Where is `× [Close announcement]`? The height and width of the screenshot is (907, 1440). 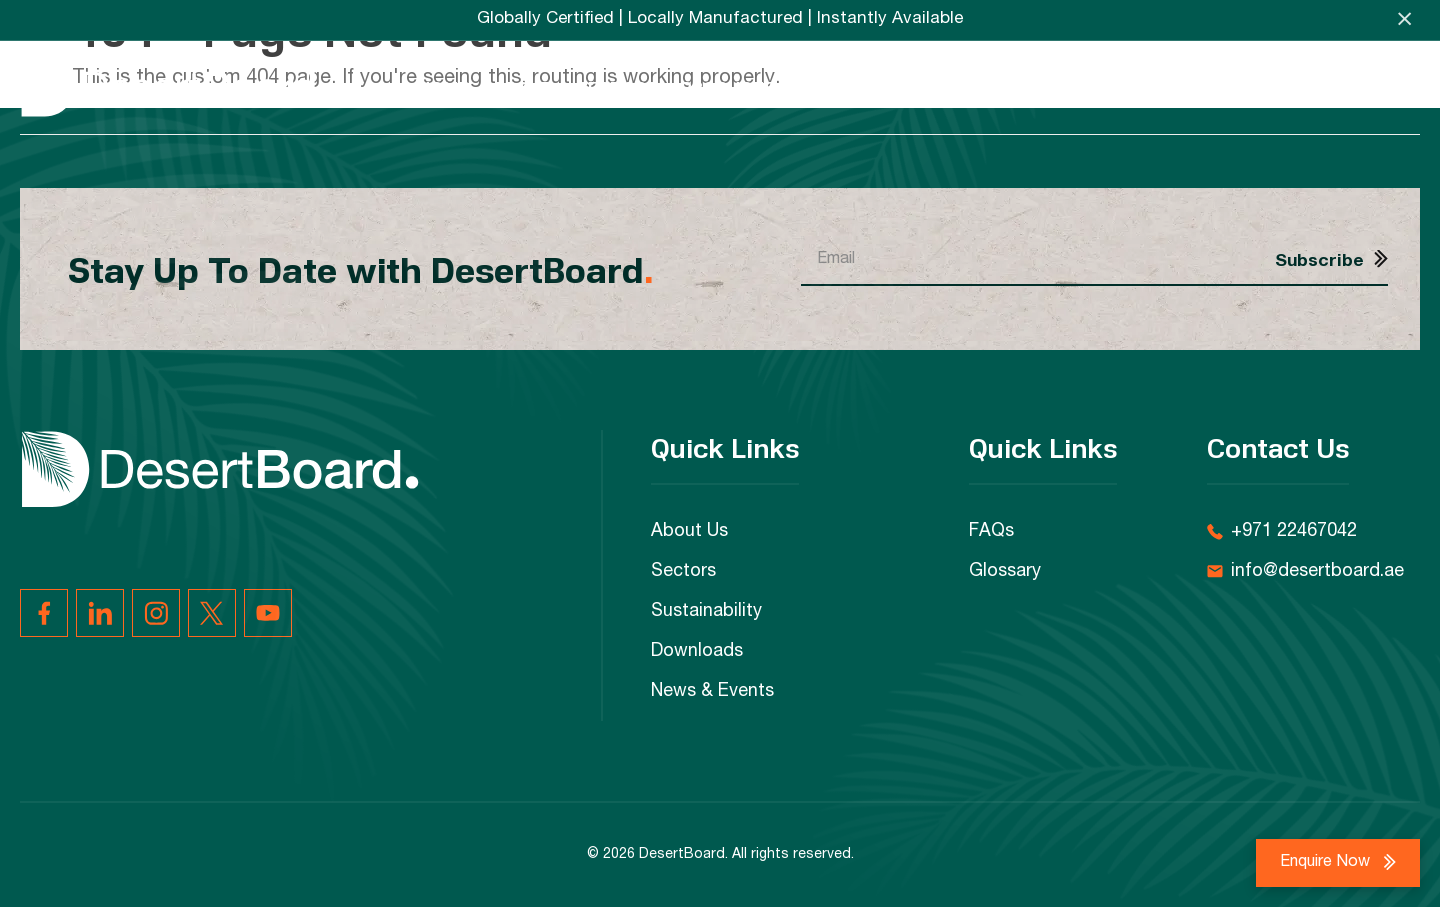
× [Close announcement] is located at coordinates (1404, 19).